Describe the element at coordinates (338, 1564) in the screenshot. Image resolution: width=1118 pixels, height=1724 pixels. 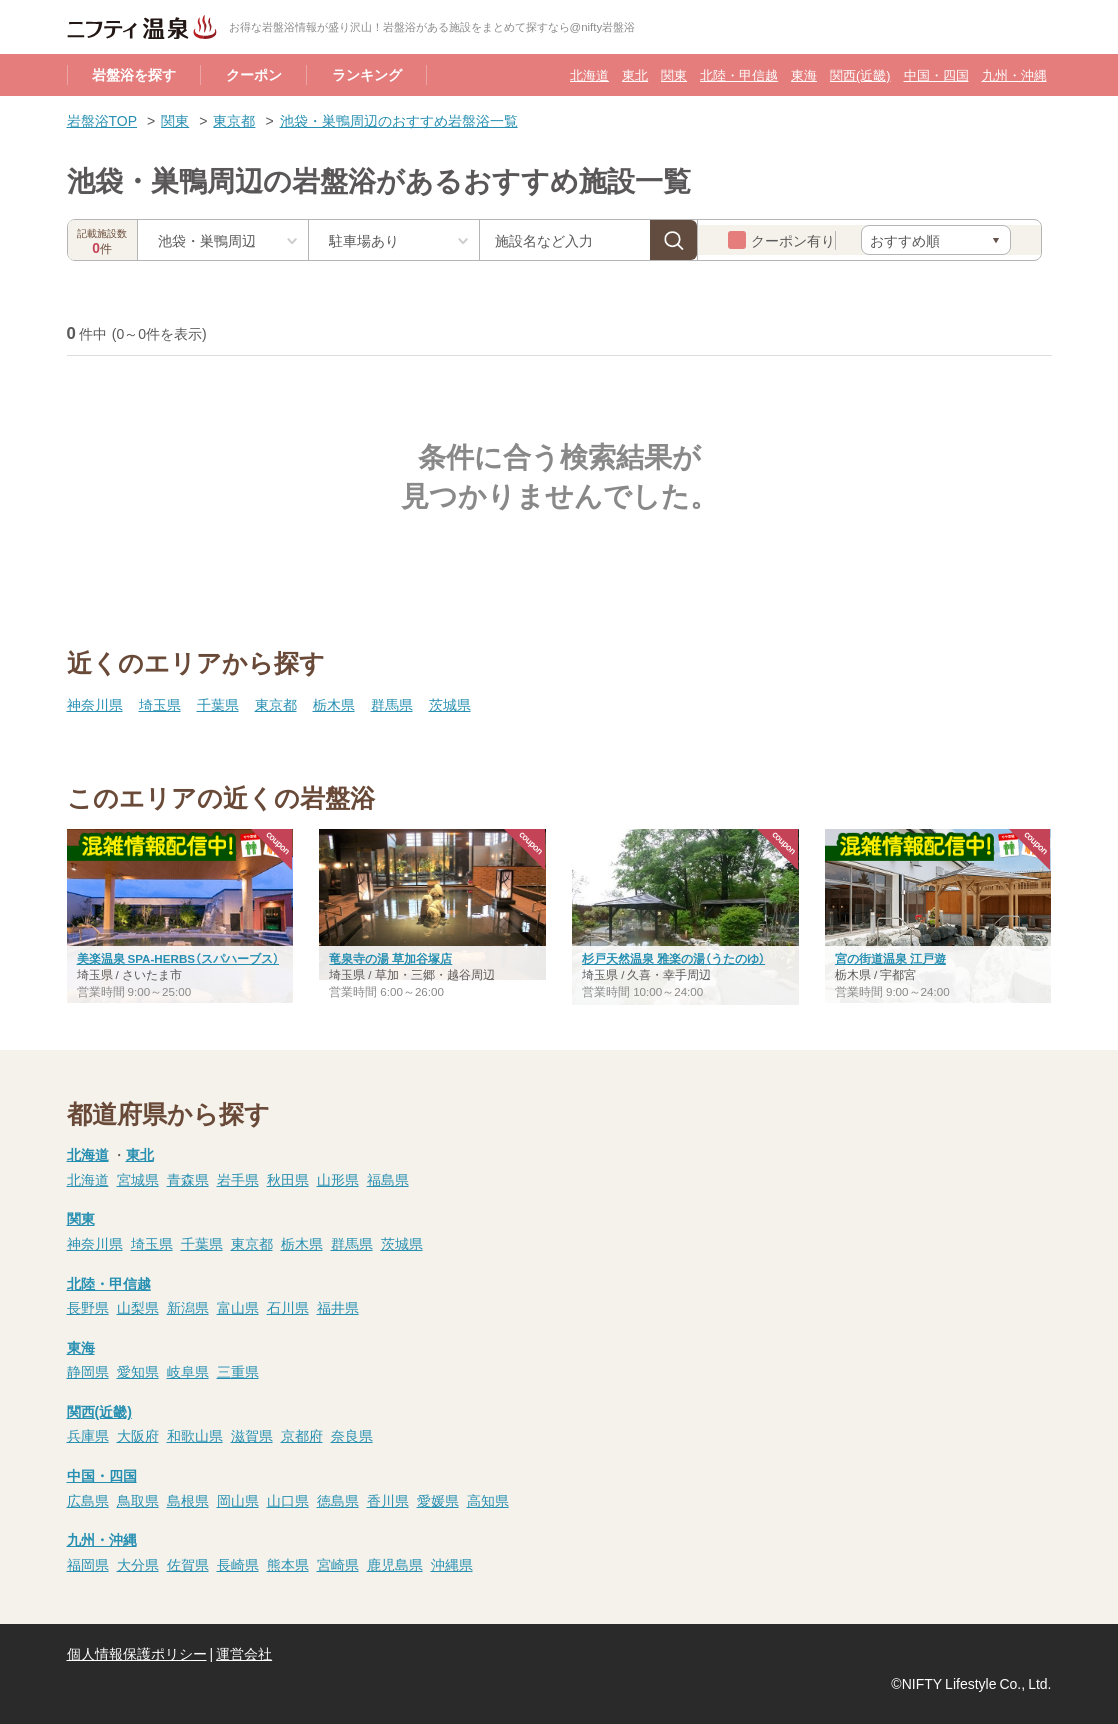
I see `宮崎県` at that location.